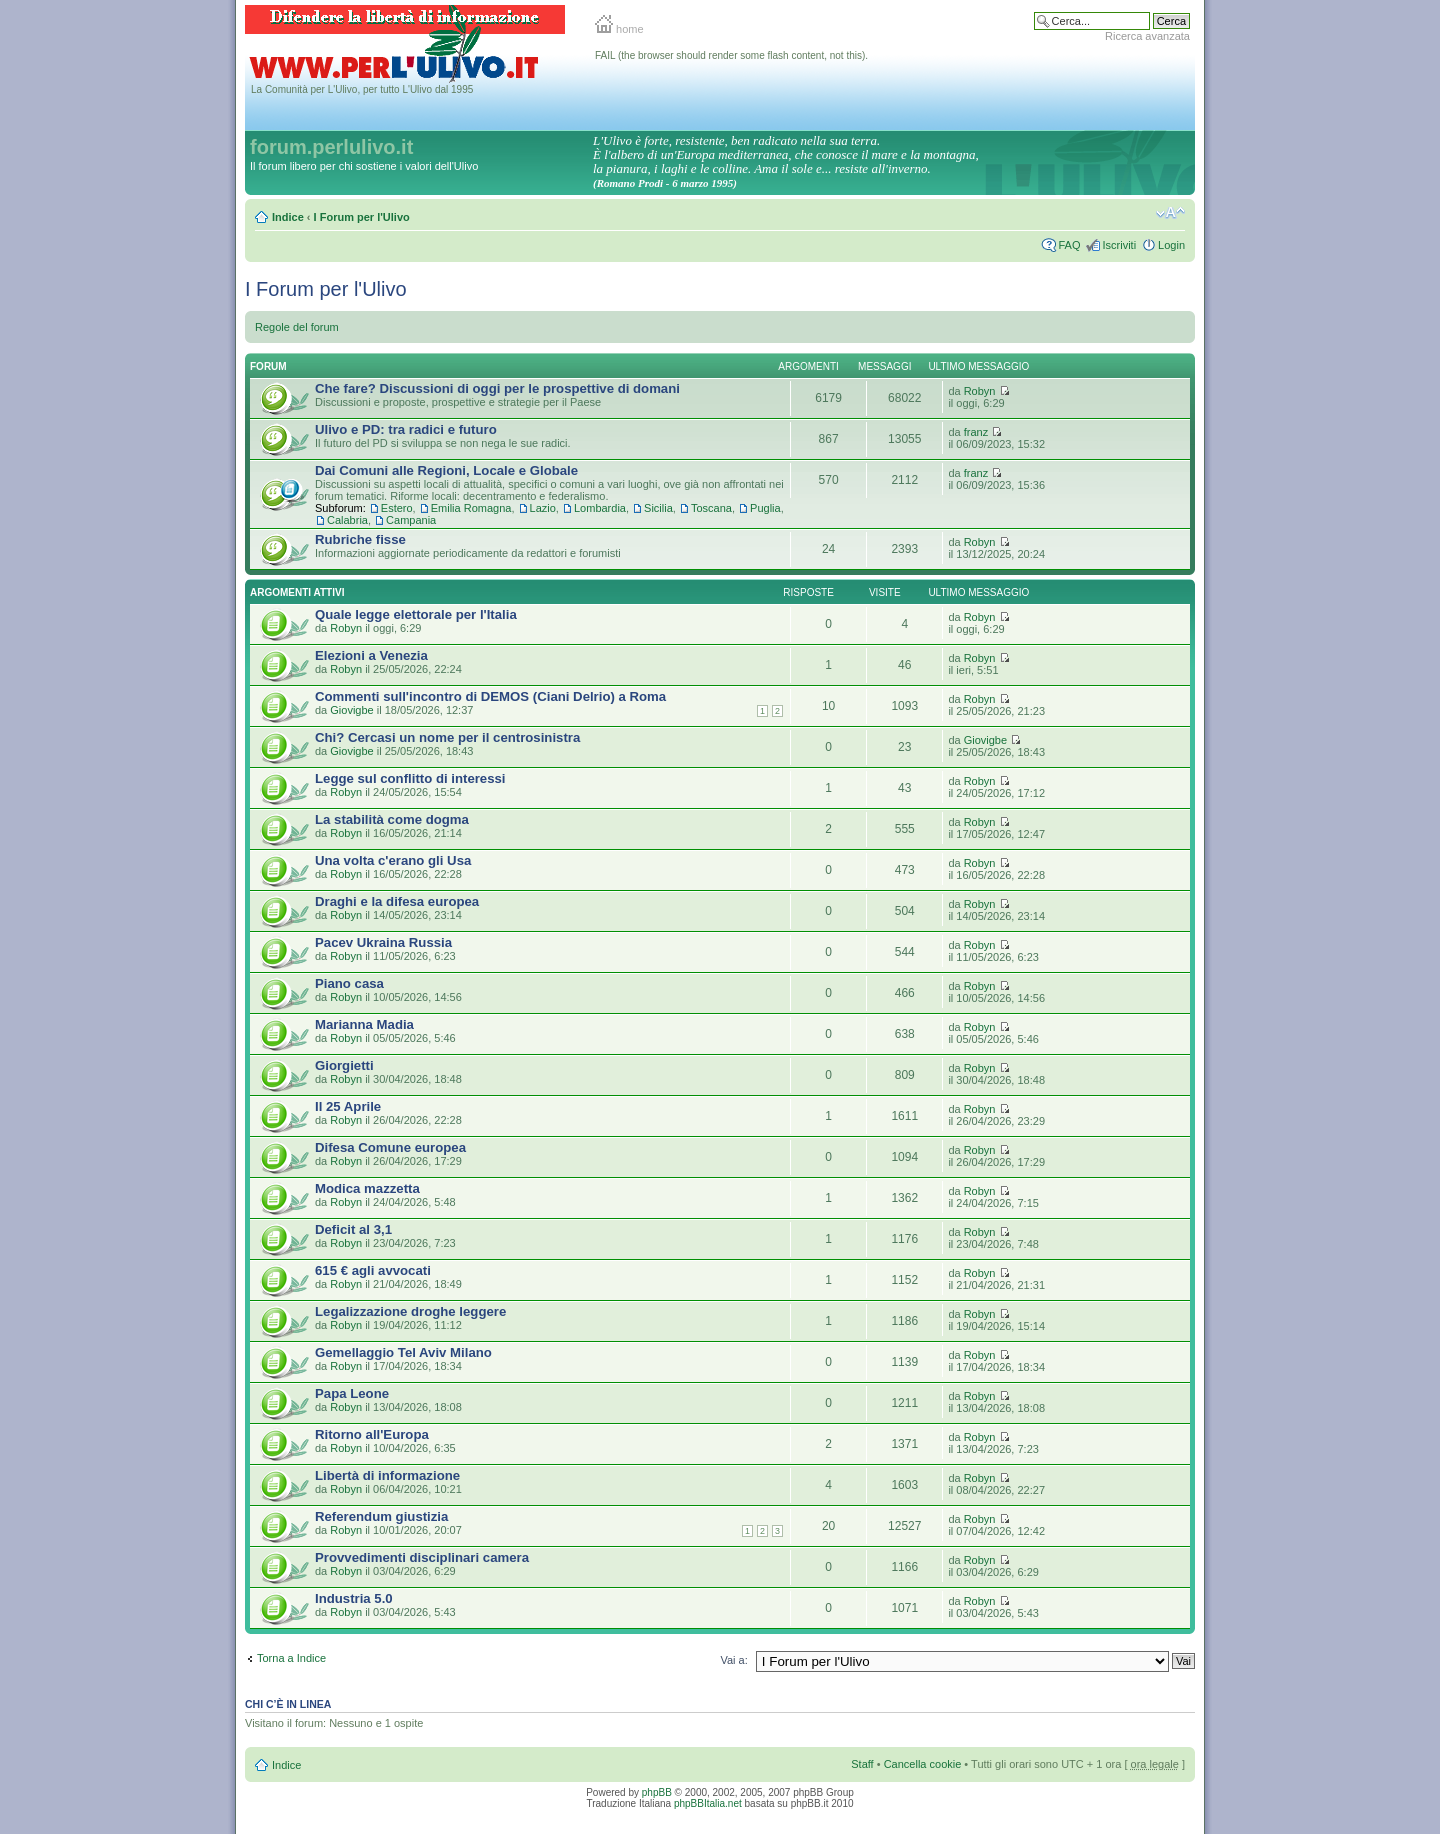  I want to click on Giorgietti, so click(344, 1065).